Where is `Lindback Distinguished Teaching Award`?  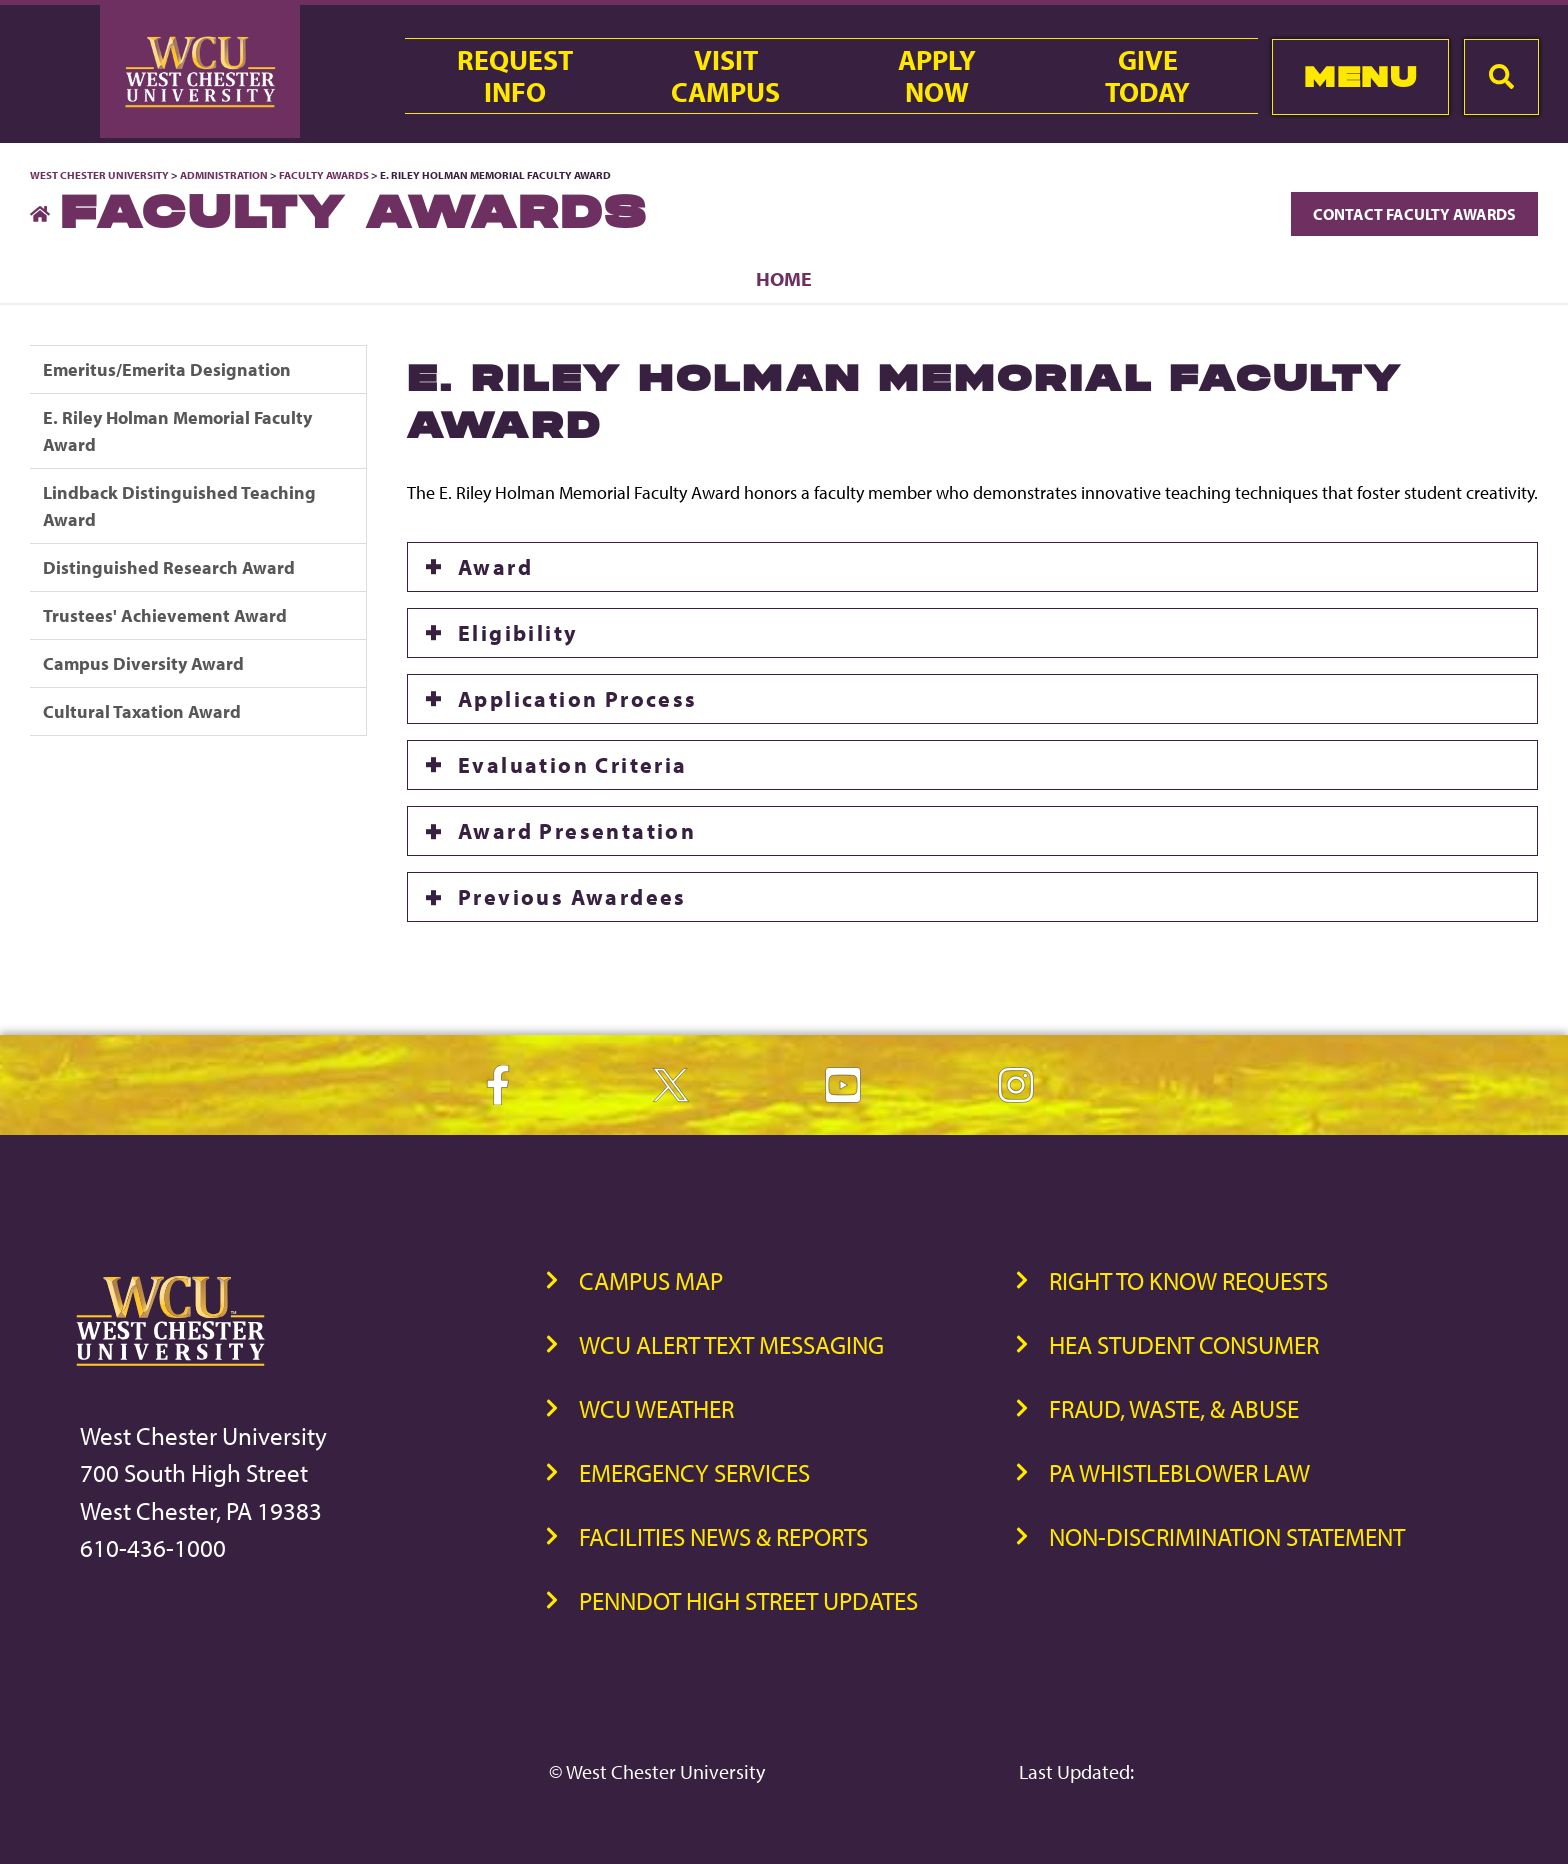 Lindback Distinguished Teaching Award is located at coordinates (179, 506).